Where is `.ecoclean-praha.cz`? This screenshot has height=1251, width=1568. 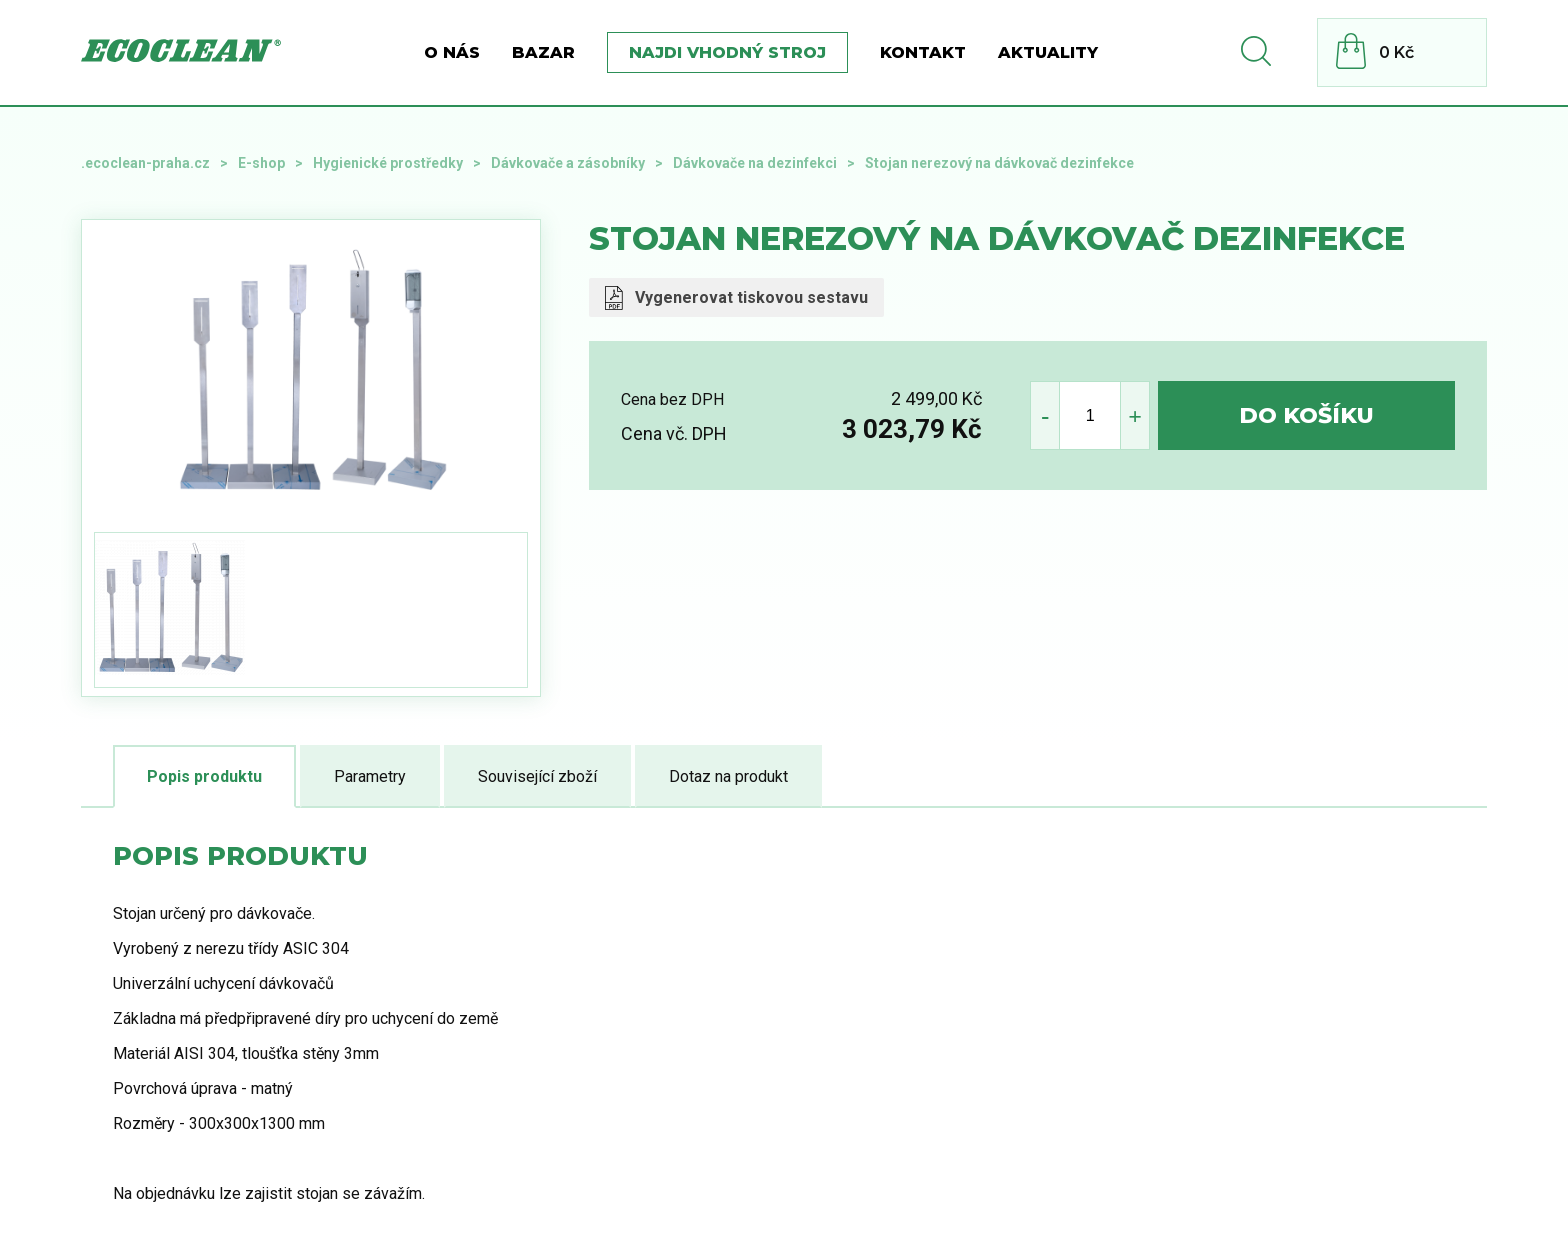
.ecoclean-praha.cz is located at coordinates (145, 163).